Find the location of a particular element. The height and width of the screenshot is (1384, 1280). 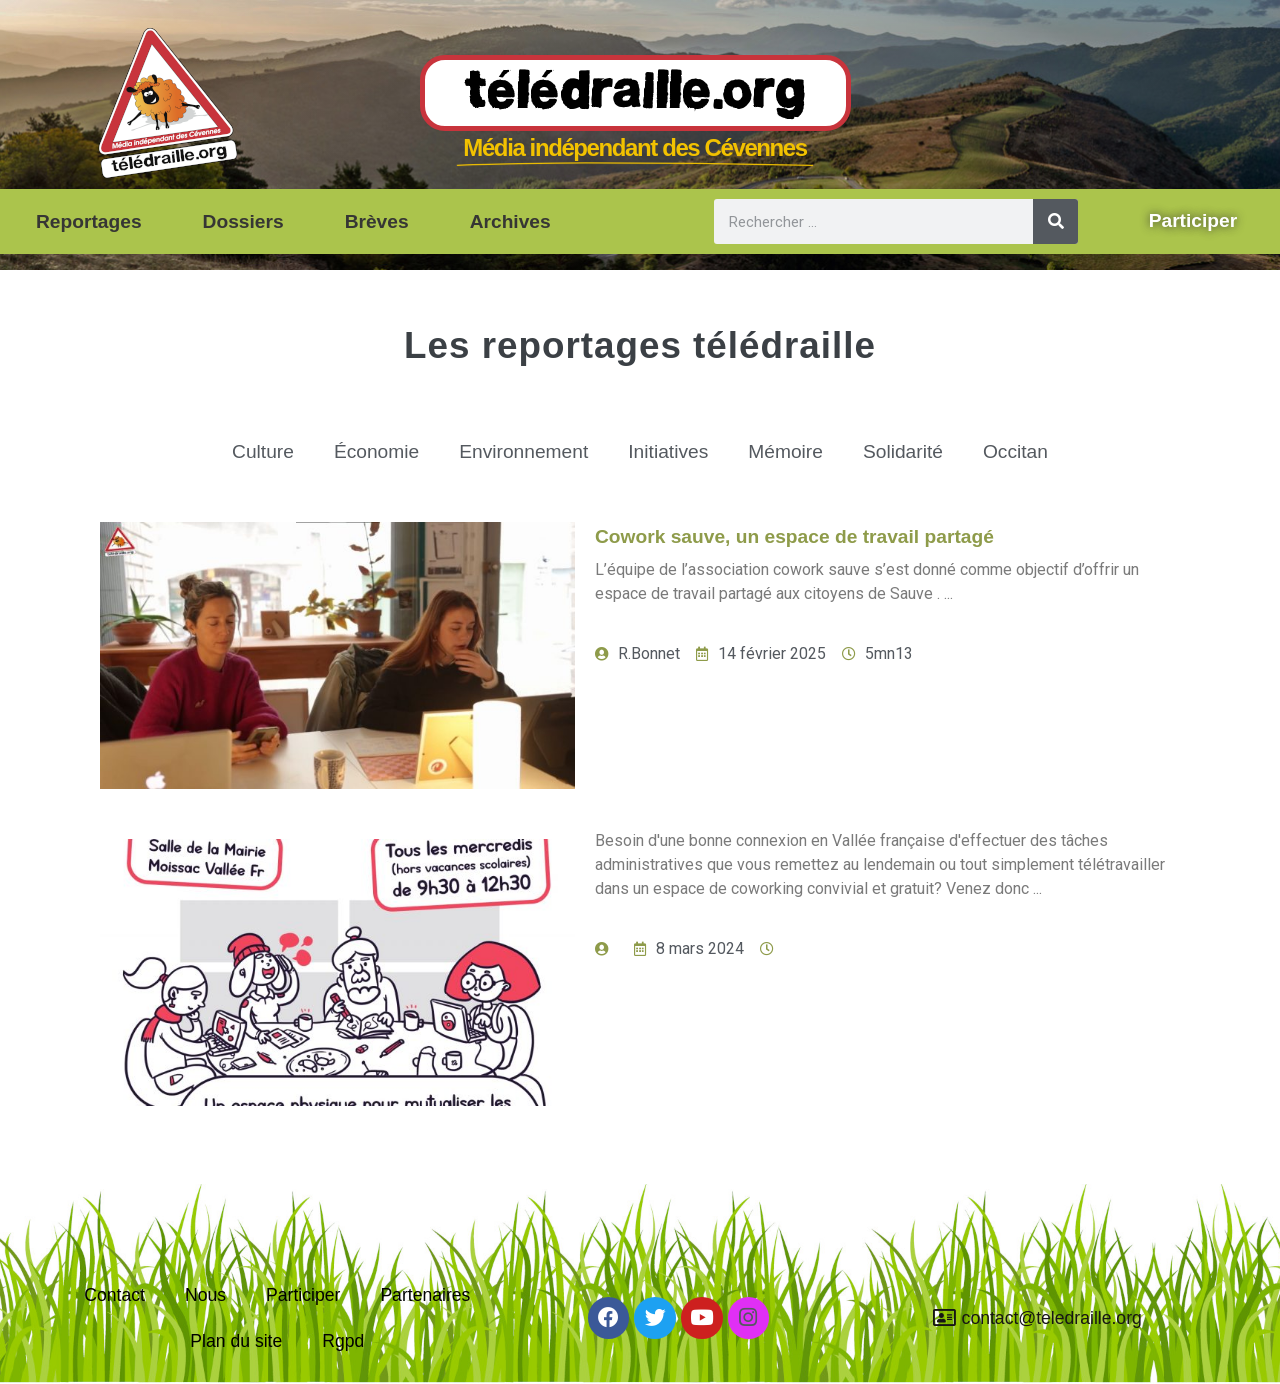

Partenaires is located at coordinates (425, 1295).